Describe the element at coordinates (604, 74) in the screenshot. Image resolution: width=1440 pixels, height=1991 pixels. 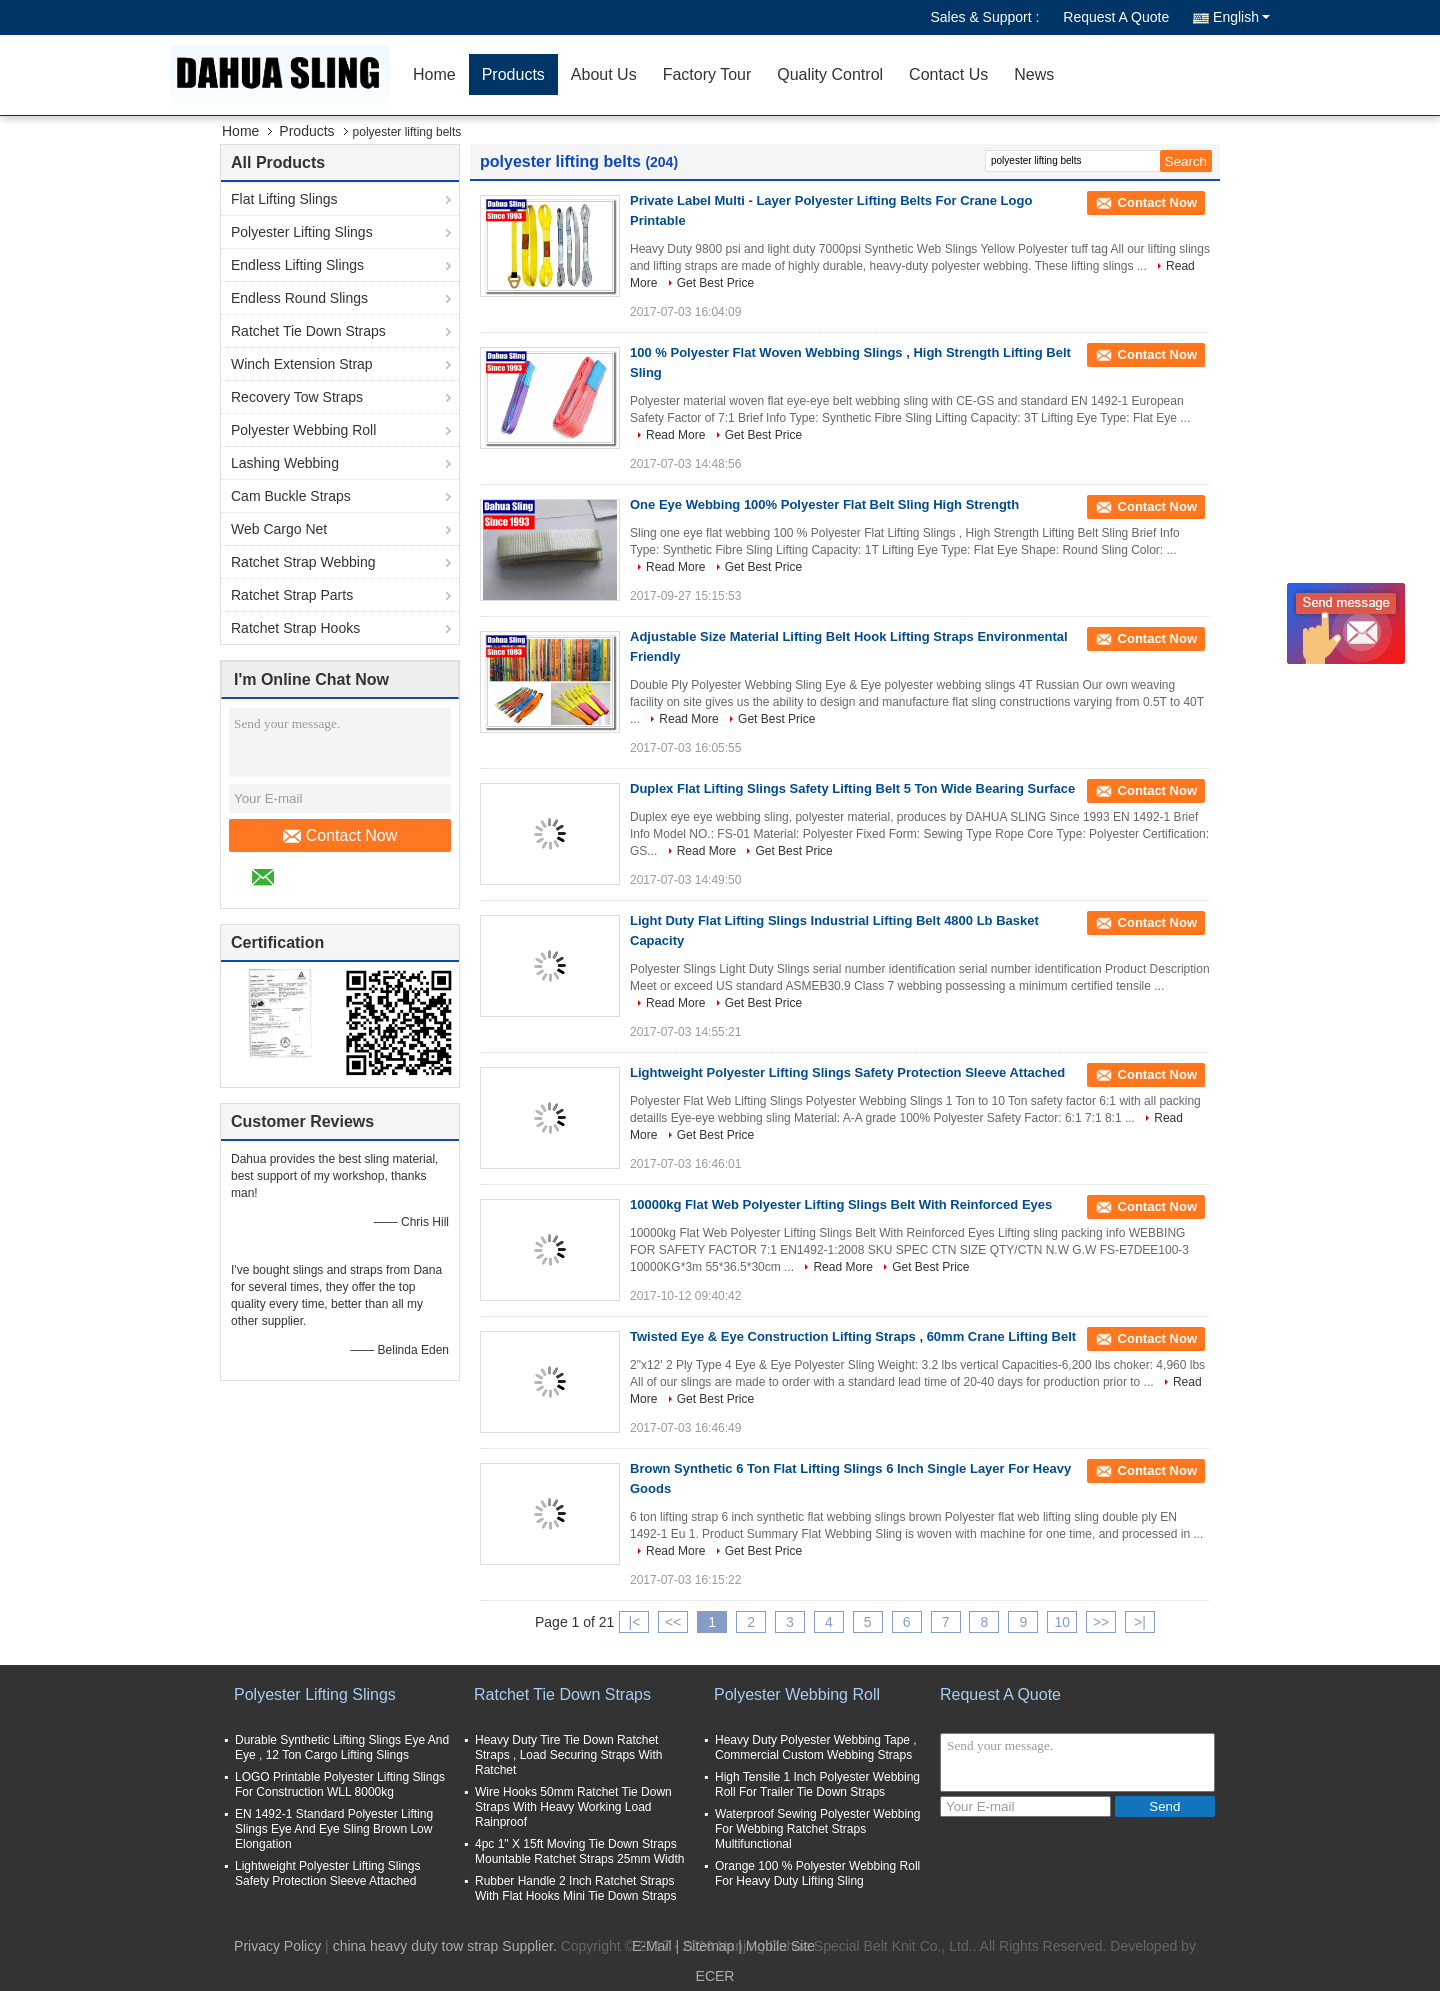
I see `About Us` at that location.